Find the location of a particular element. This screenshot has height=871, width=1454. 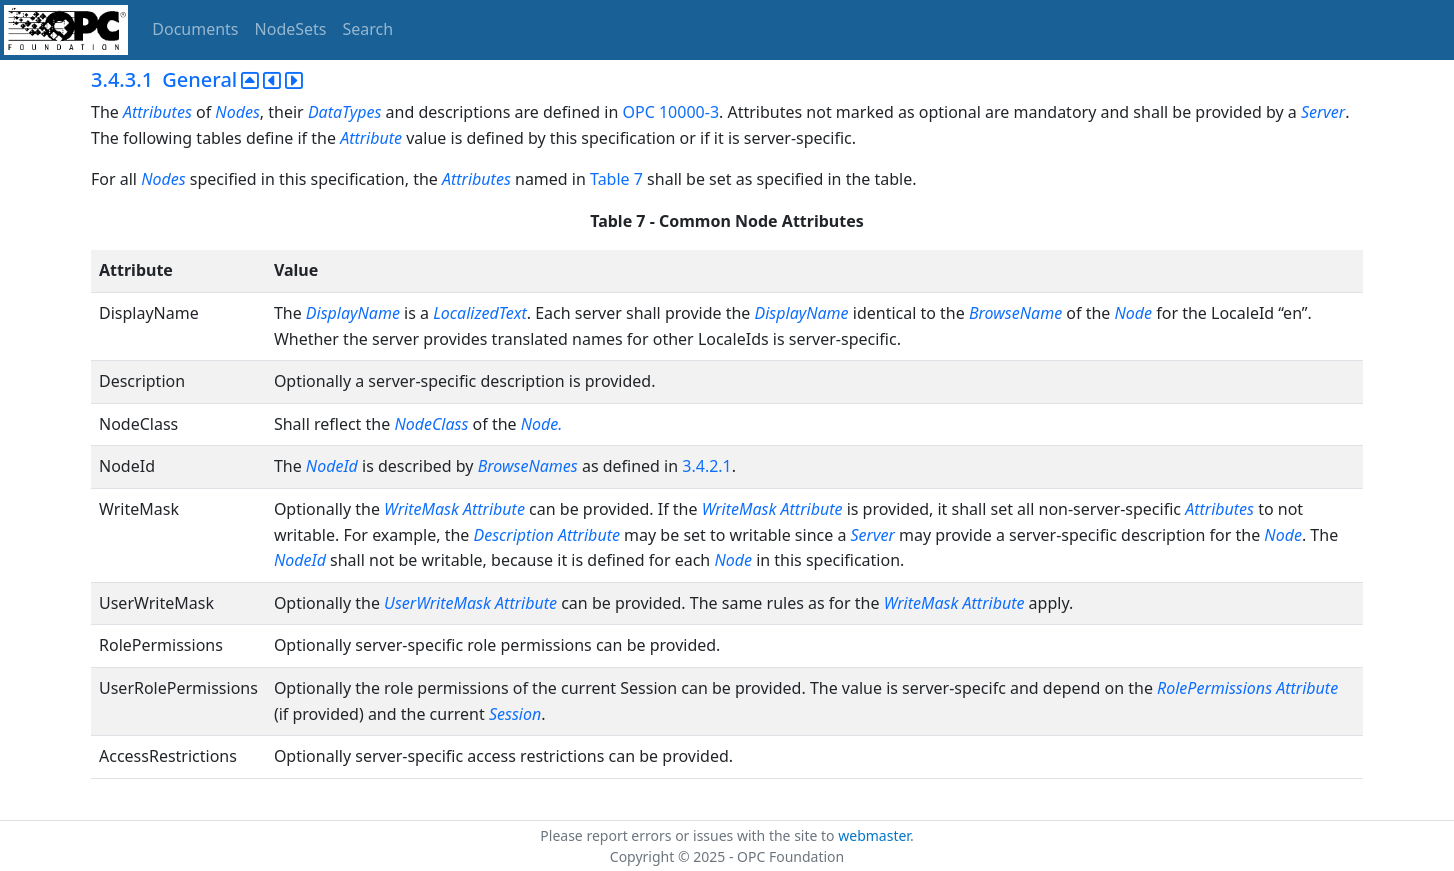

Nodes is located at coordinates (237, 112).